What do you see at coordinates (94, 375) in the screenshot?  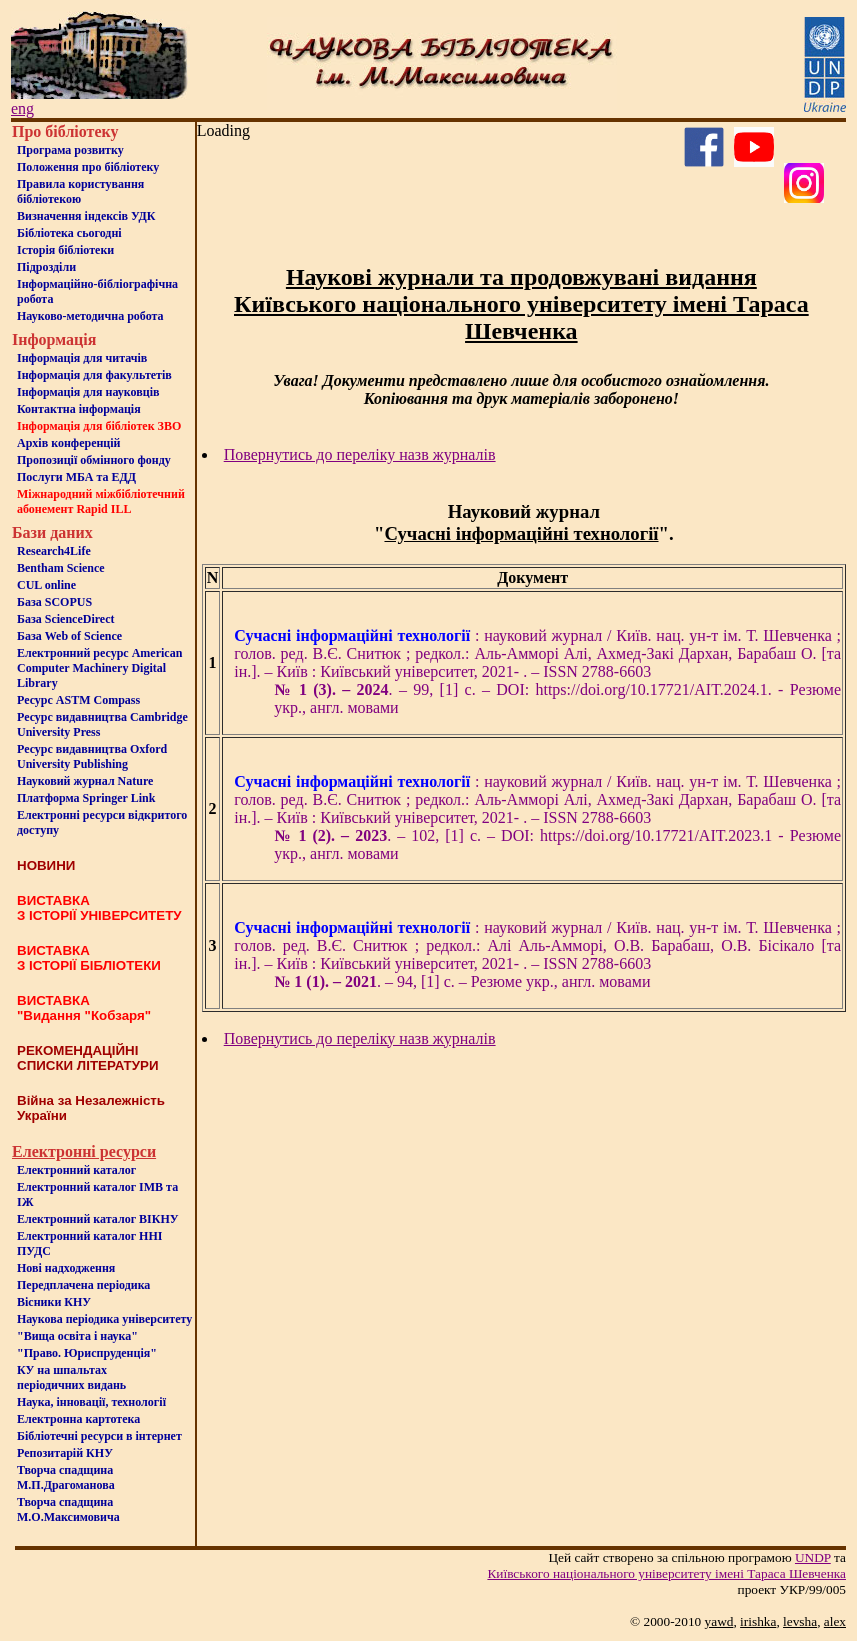 I see `Iнформацiя для факультетiв` at bounding box center [94, 375].